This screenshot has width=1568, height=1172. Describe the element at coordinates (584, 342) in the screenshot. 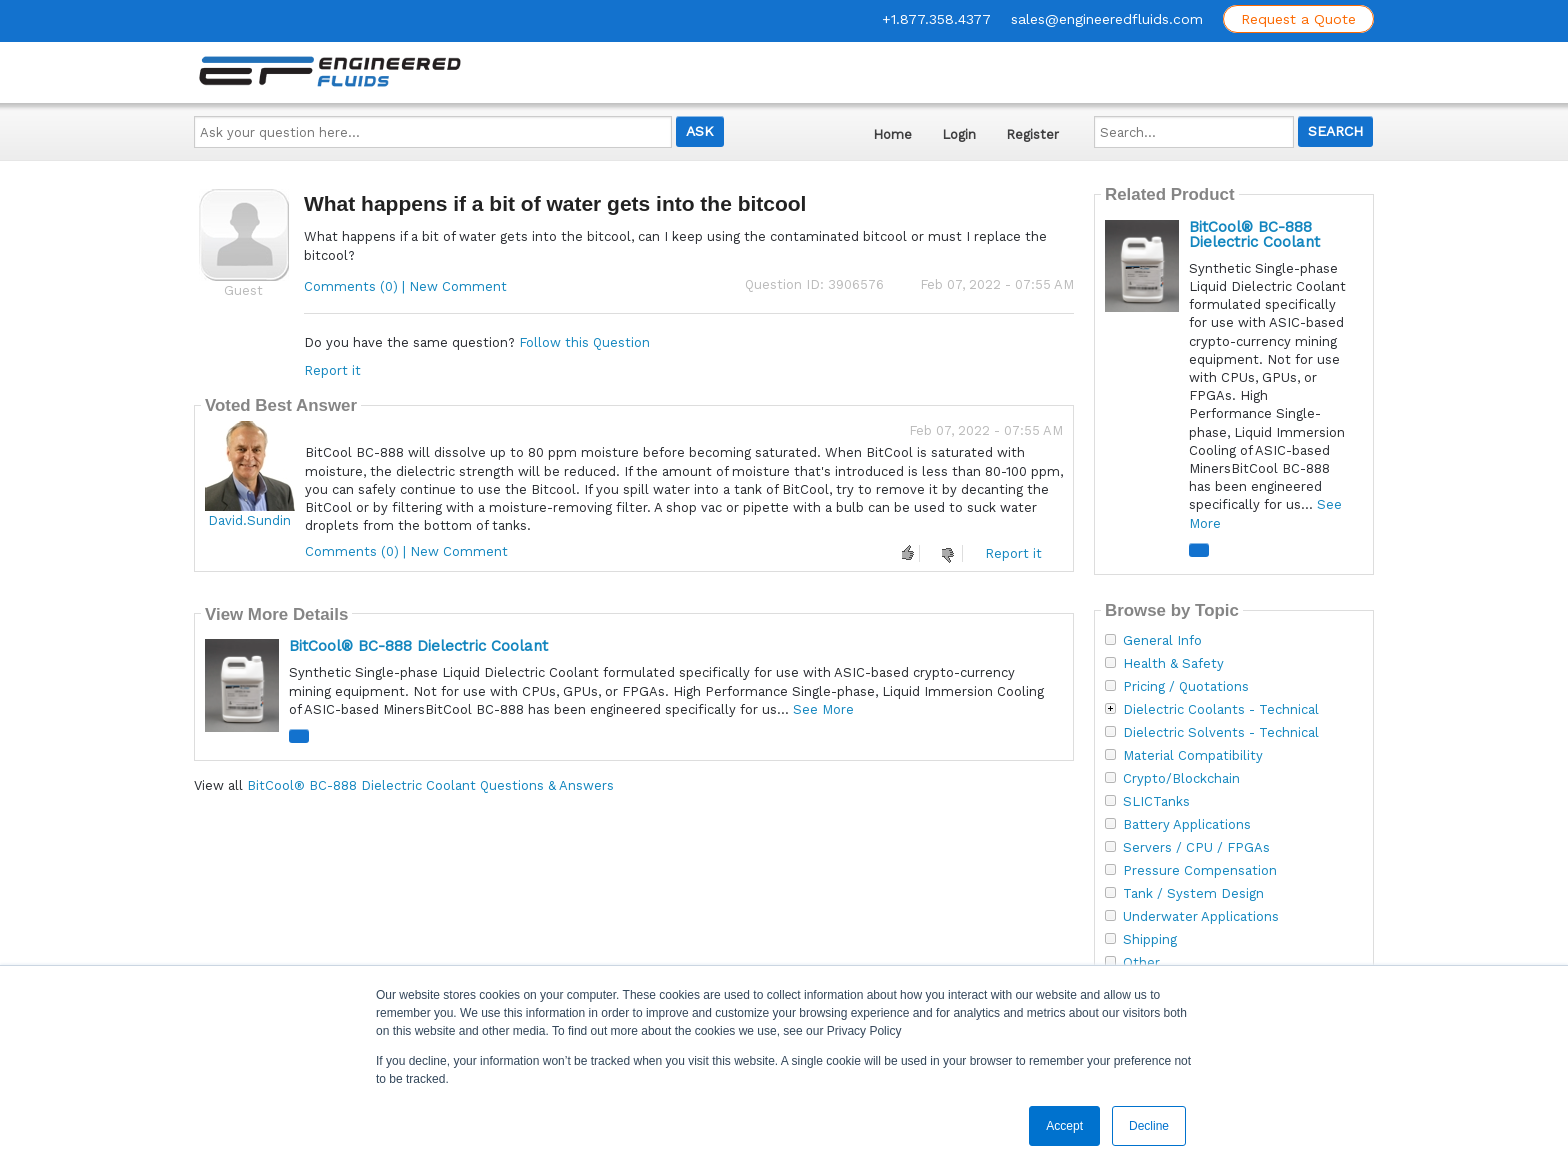

I see `Follow this Question` at that location.